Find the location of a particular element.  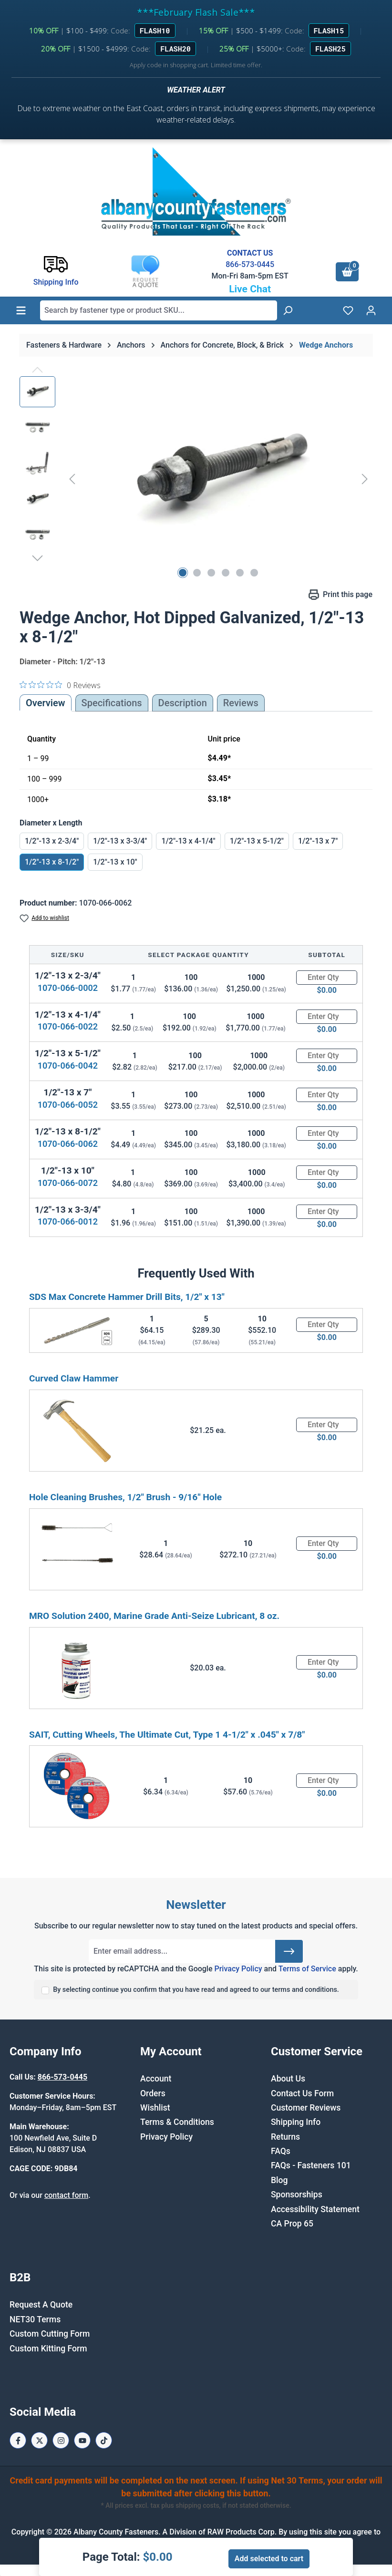

Orders is located at coordinates (152, 2093).